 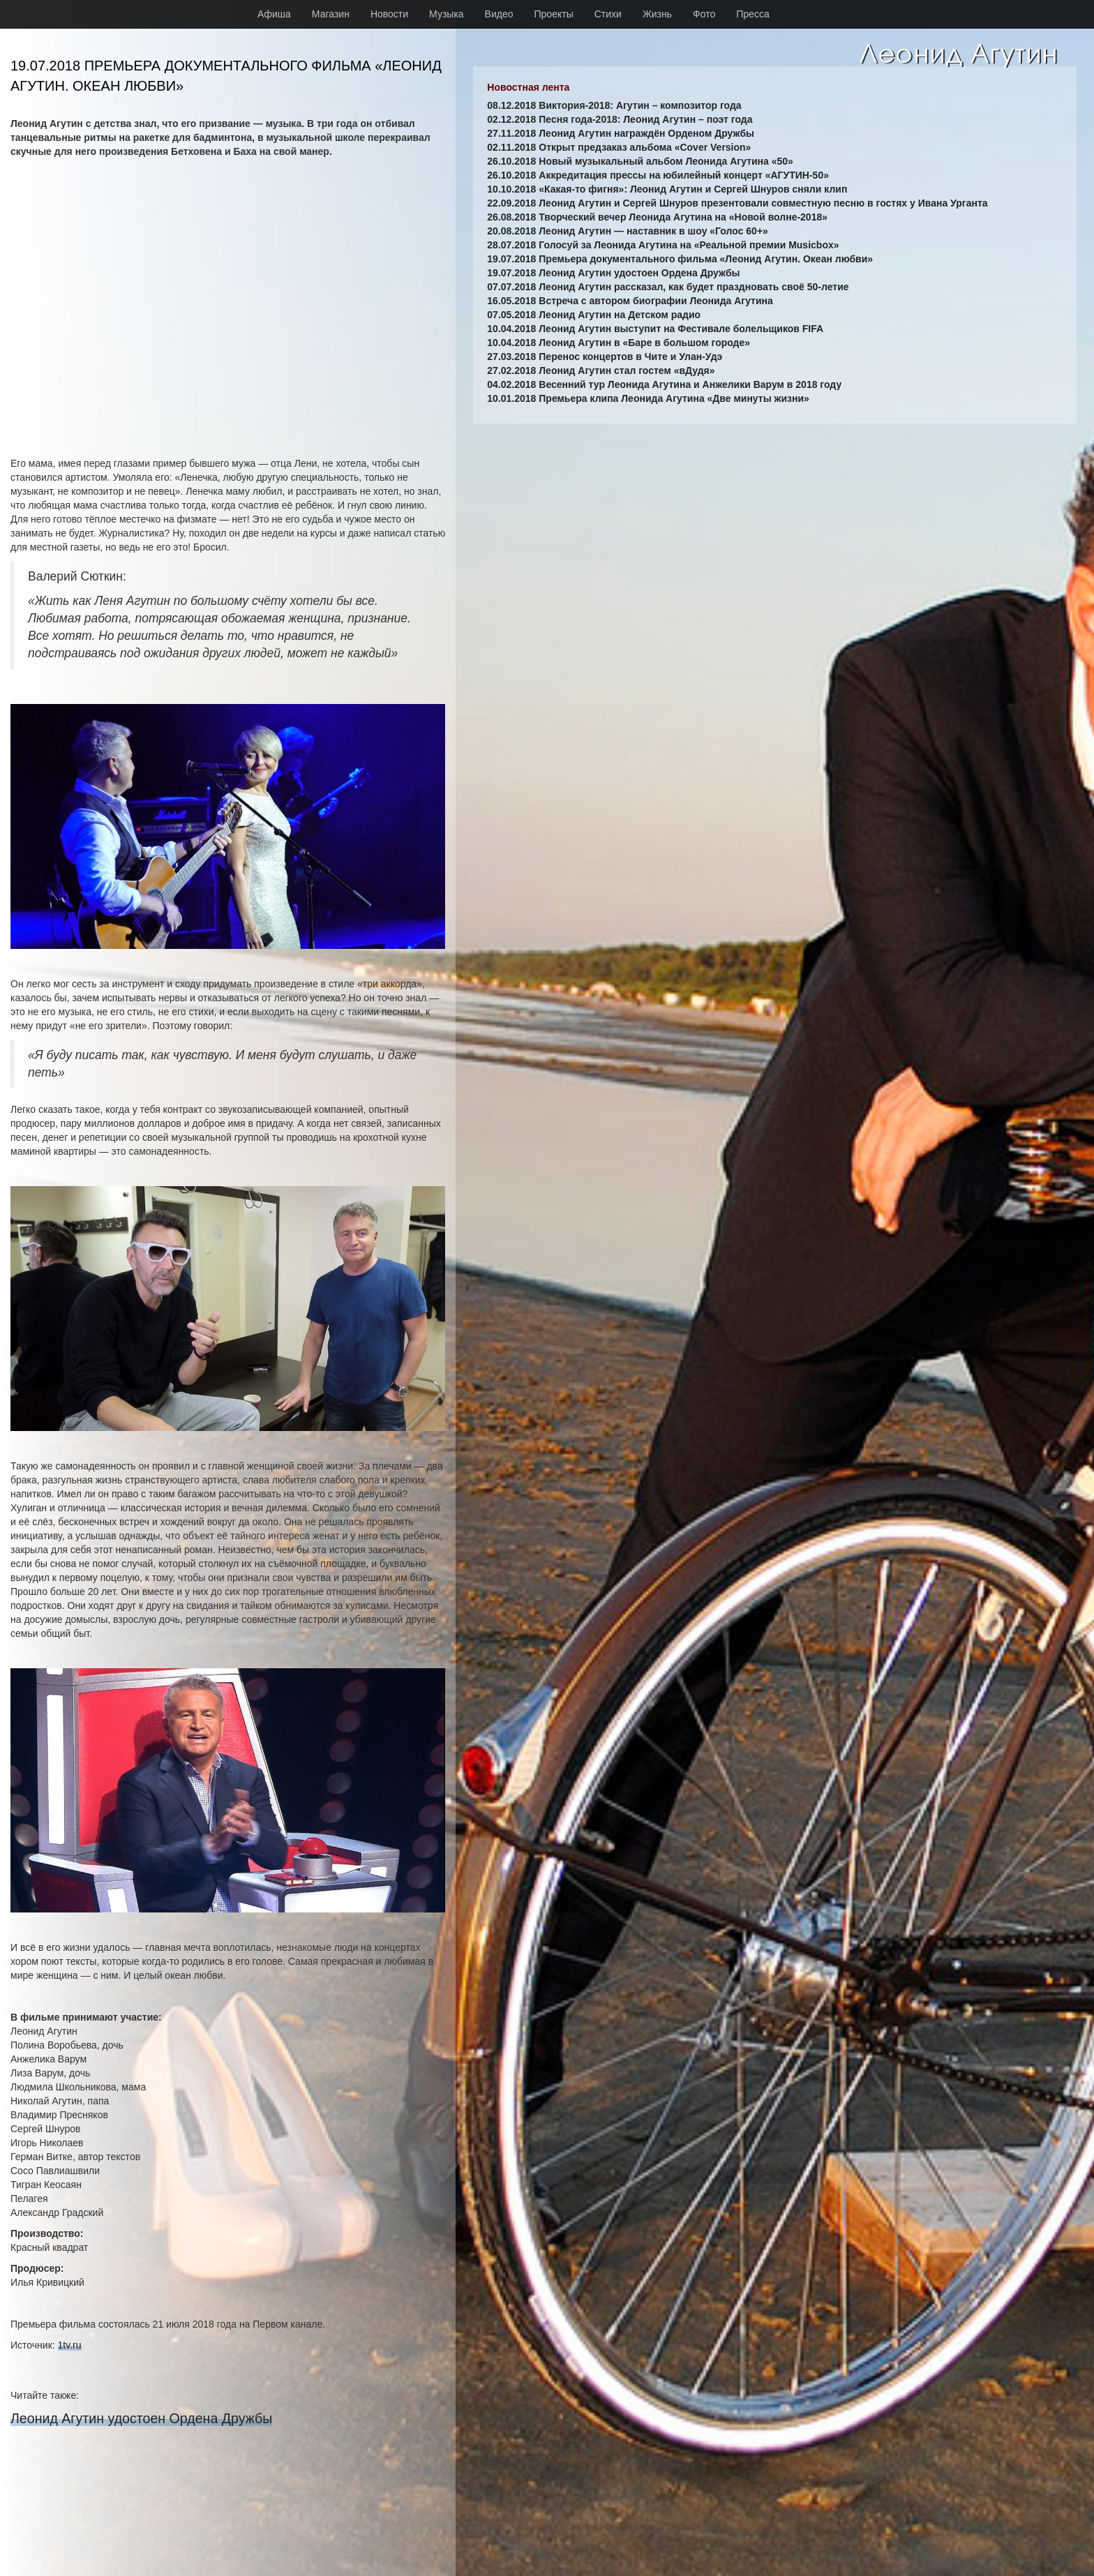 I want to click on 28.07.2018 Голосуй за Леонида Агутина на «Реальной премии Musicbox», so click(x=663, y=244).